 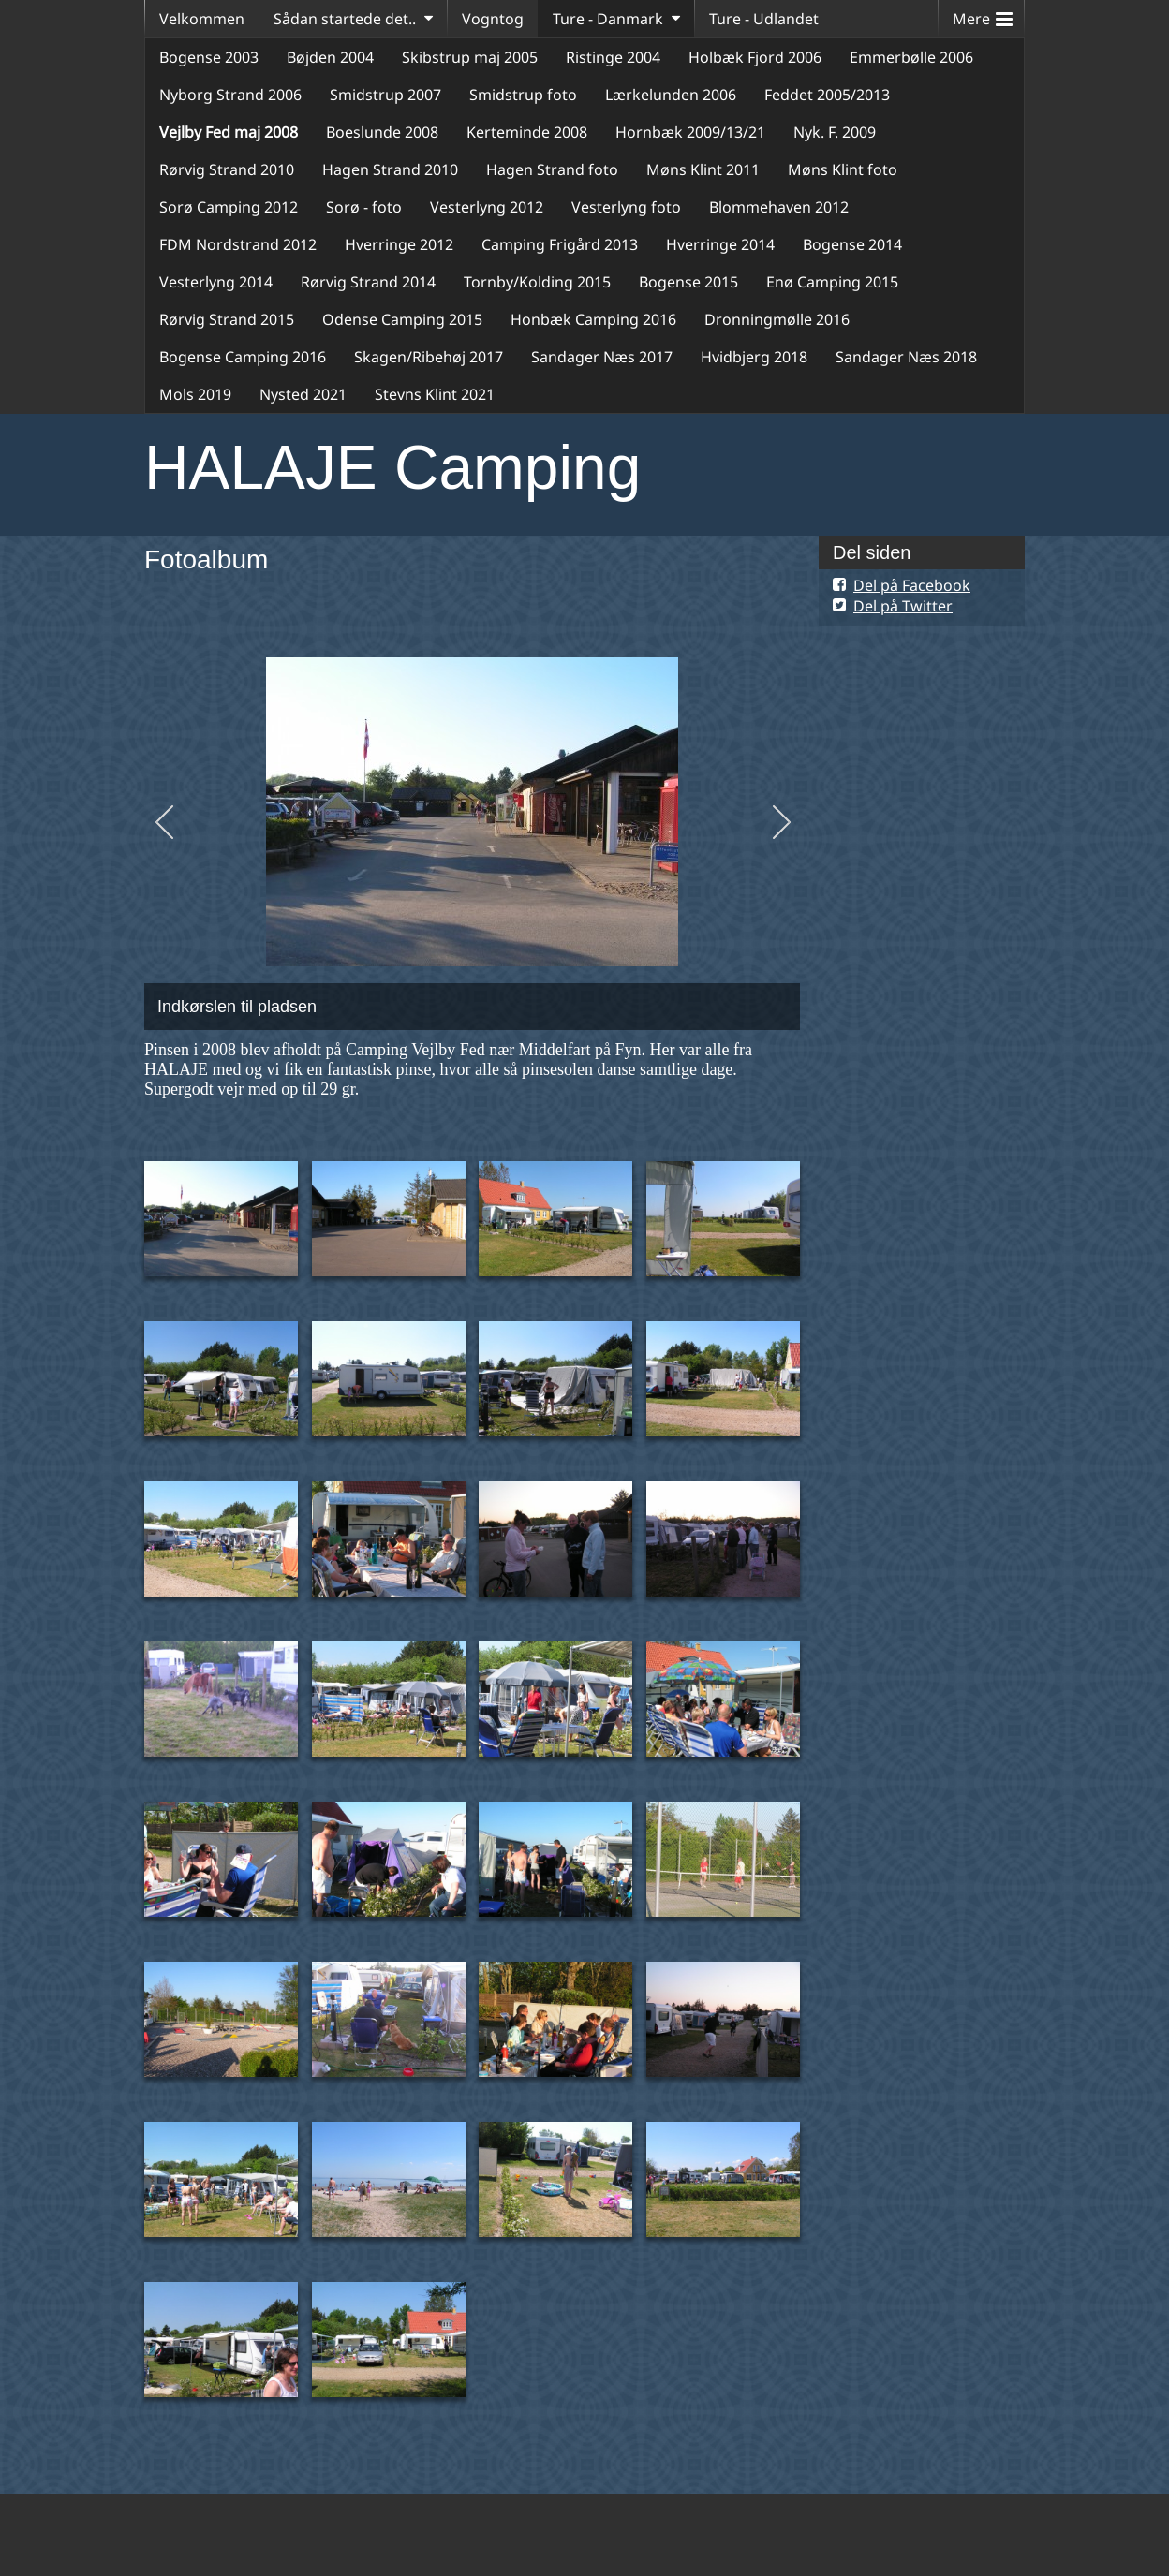 I want to click on Kerteminde 2008, so click(x=526, y=132).